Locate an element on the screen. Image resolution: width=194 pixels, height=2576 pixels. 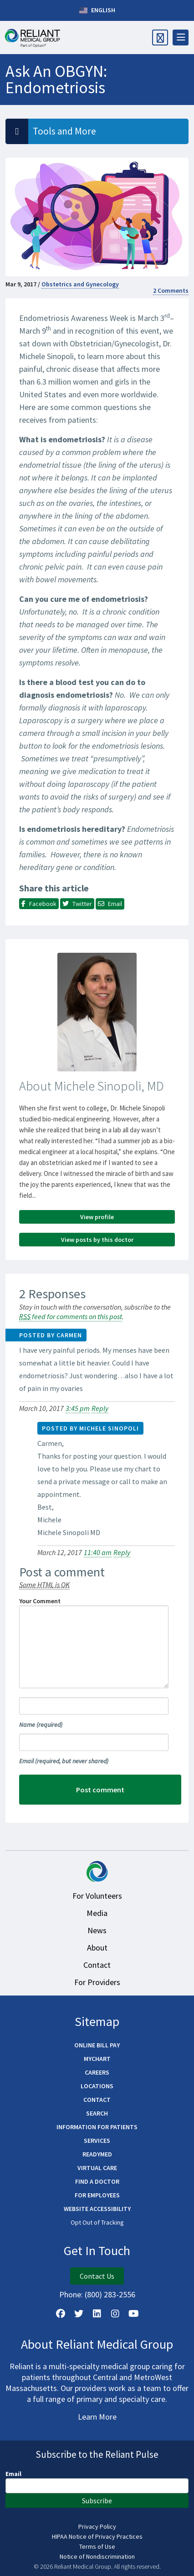
Subscribe is located at coordinates (97, 2500).